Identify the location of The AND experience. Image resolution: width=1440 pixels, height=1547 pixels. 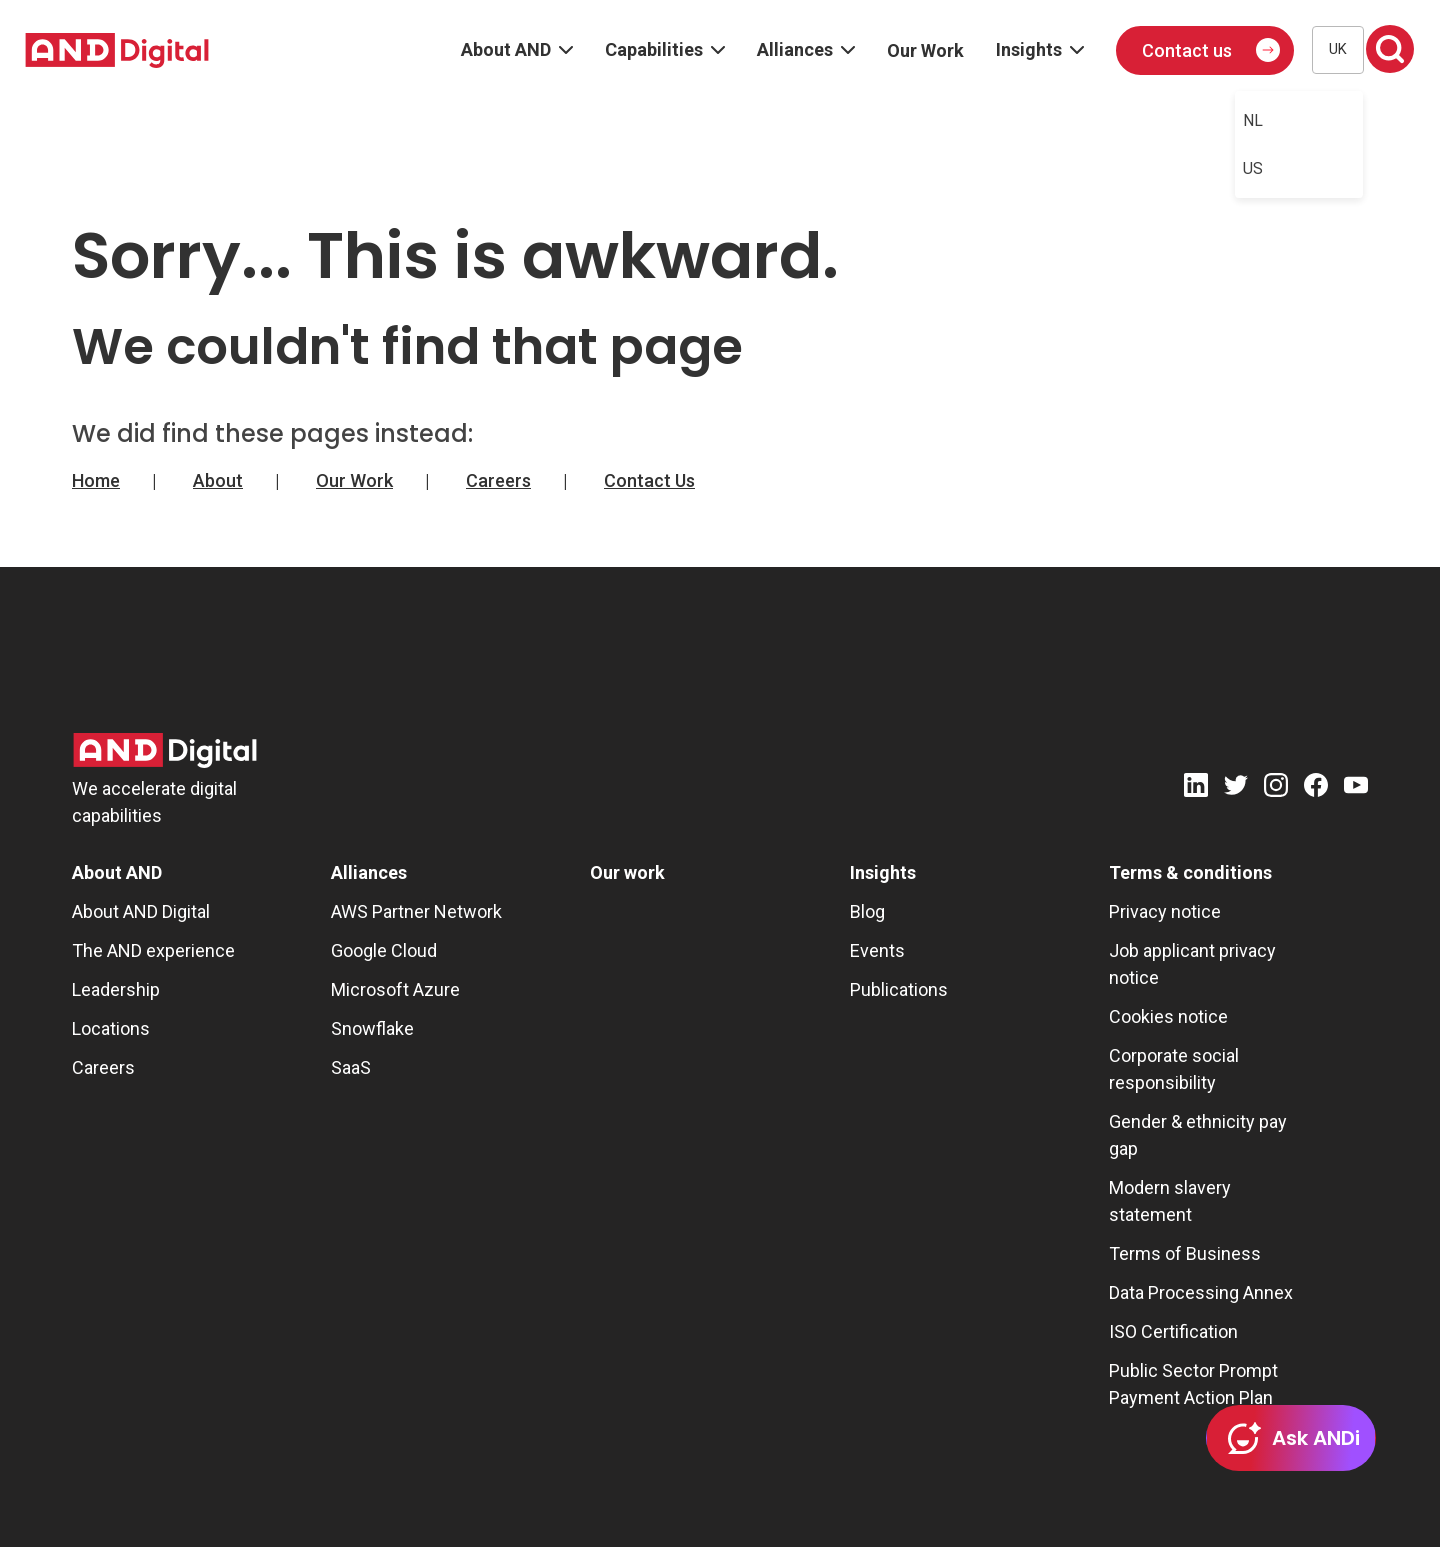
(153, 950).